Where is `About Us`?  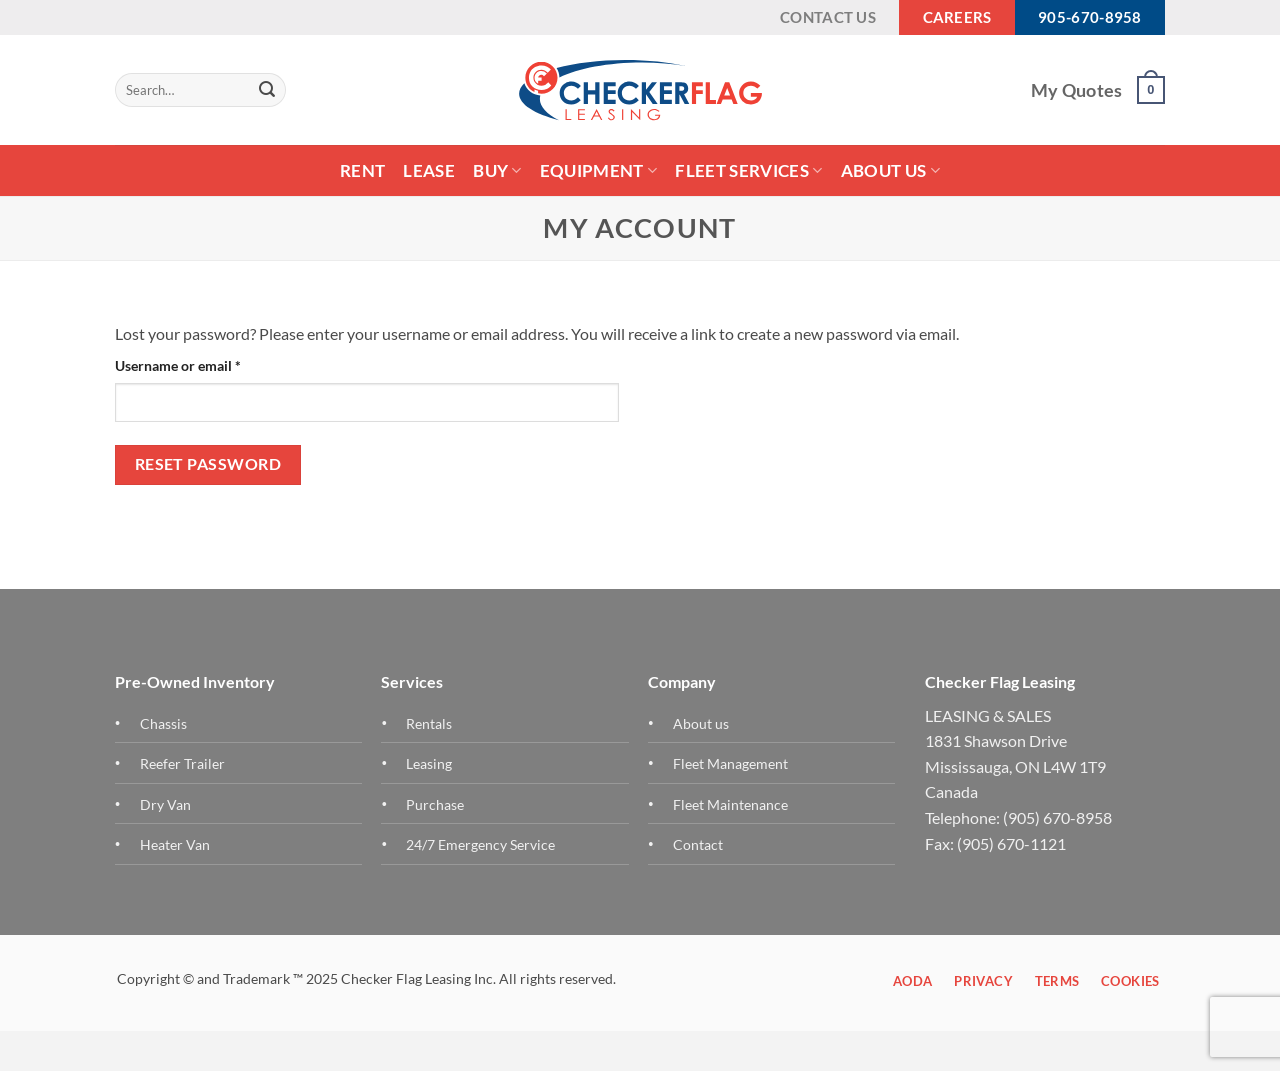
About Us is located at coordinates (890, 170).